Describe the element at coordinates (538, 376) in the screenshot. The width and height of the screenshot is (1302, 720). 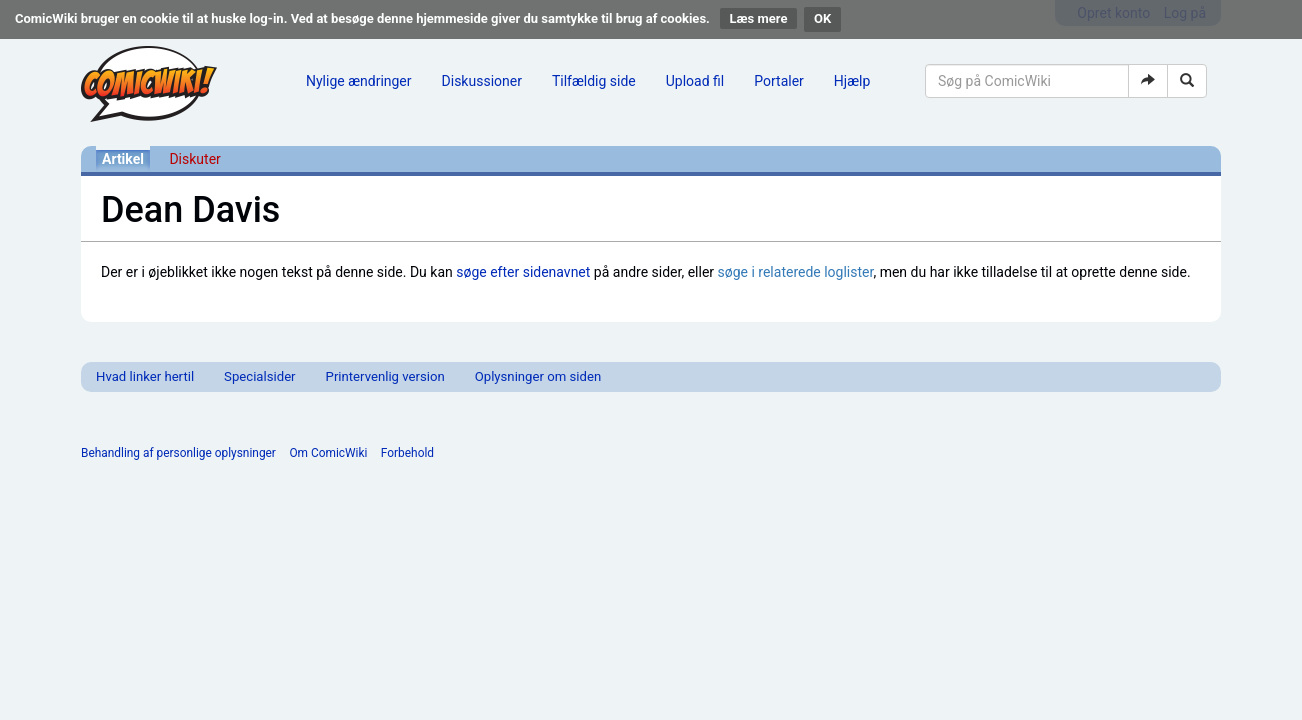
I see `Oplysninger om siden` at that location.